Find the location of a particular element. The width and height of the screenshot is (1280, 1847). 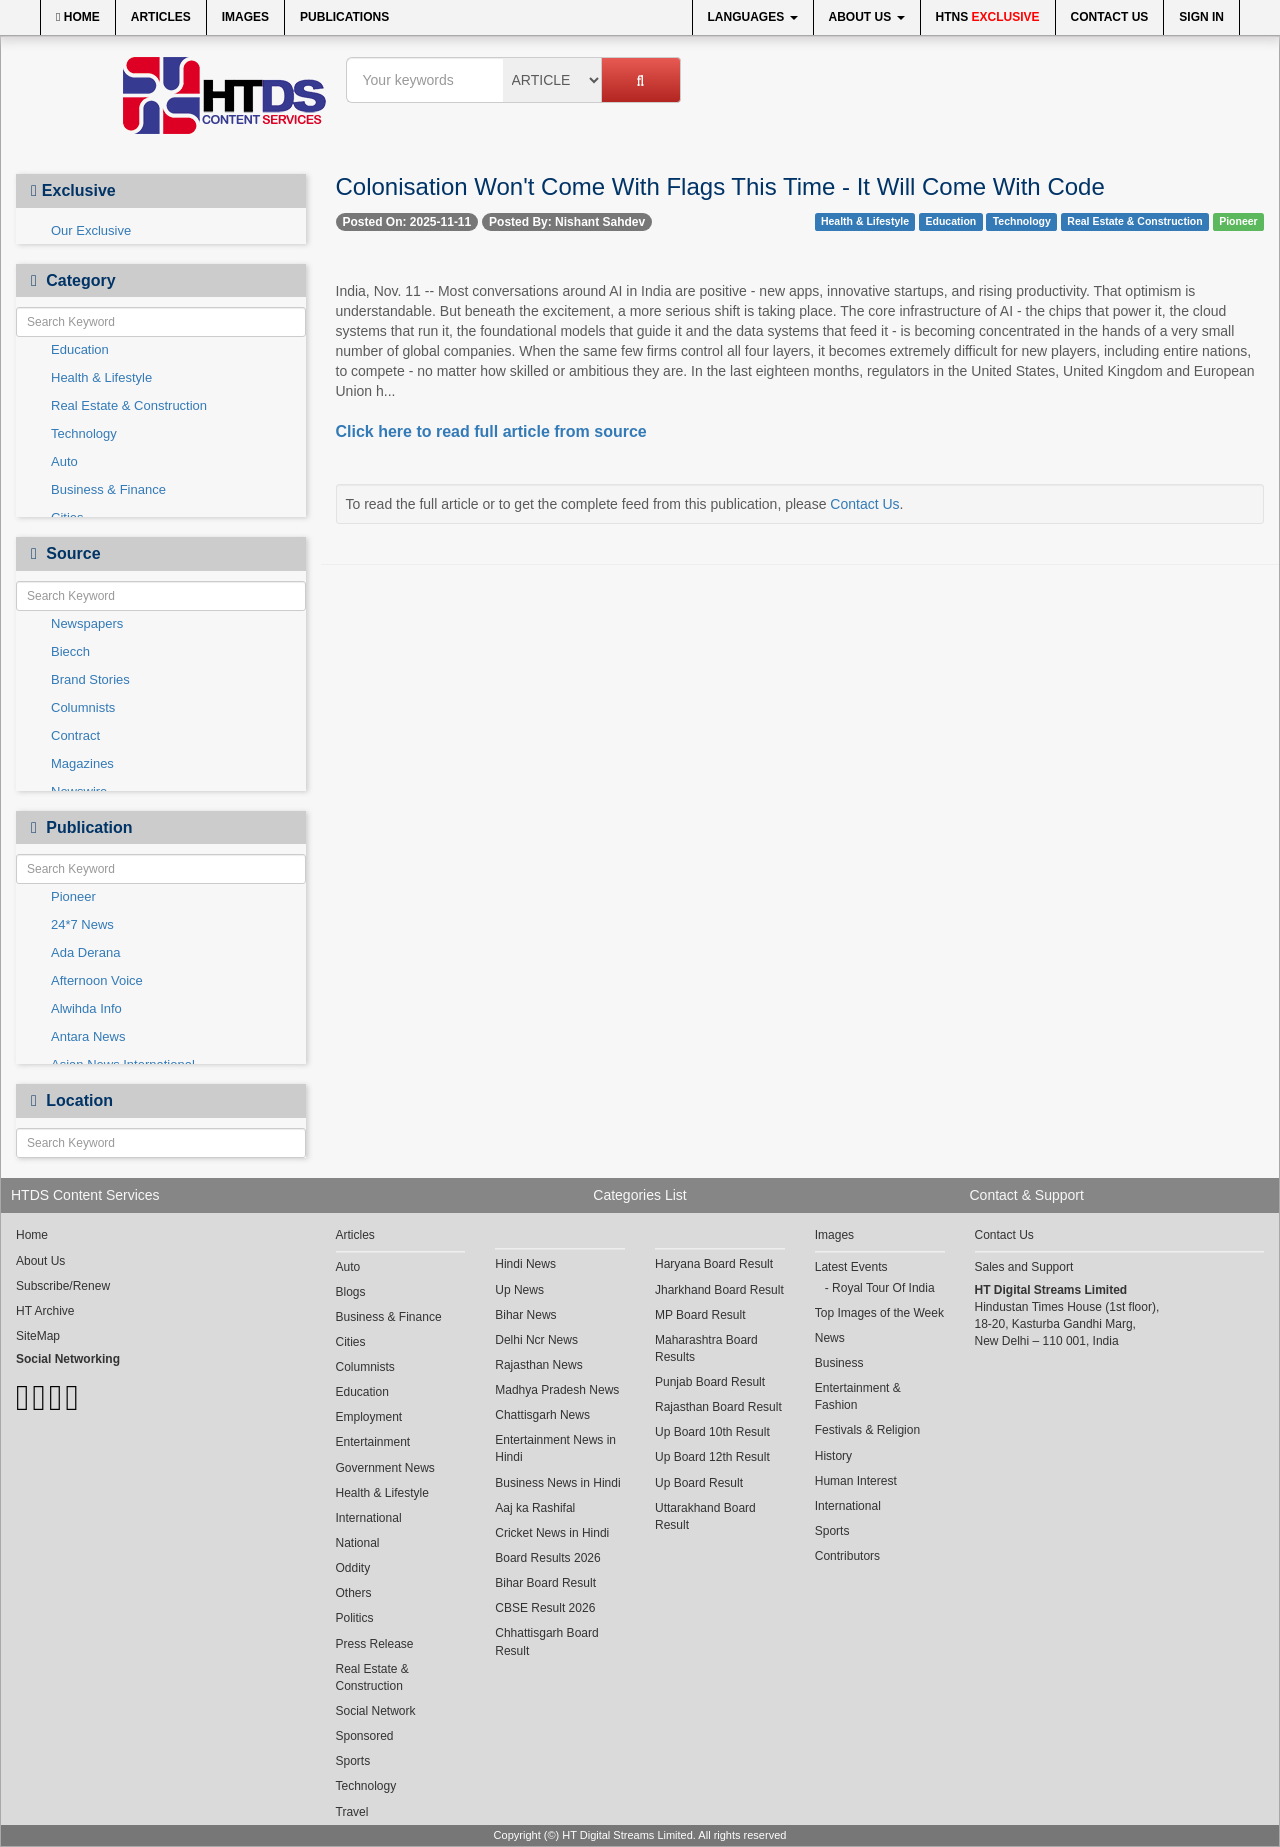

Entertainment is located at coordinates (373, 1442).